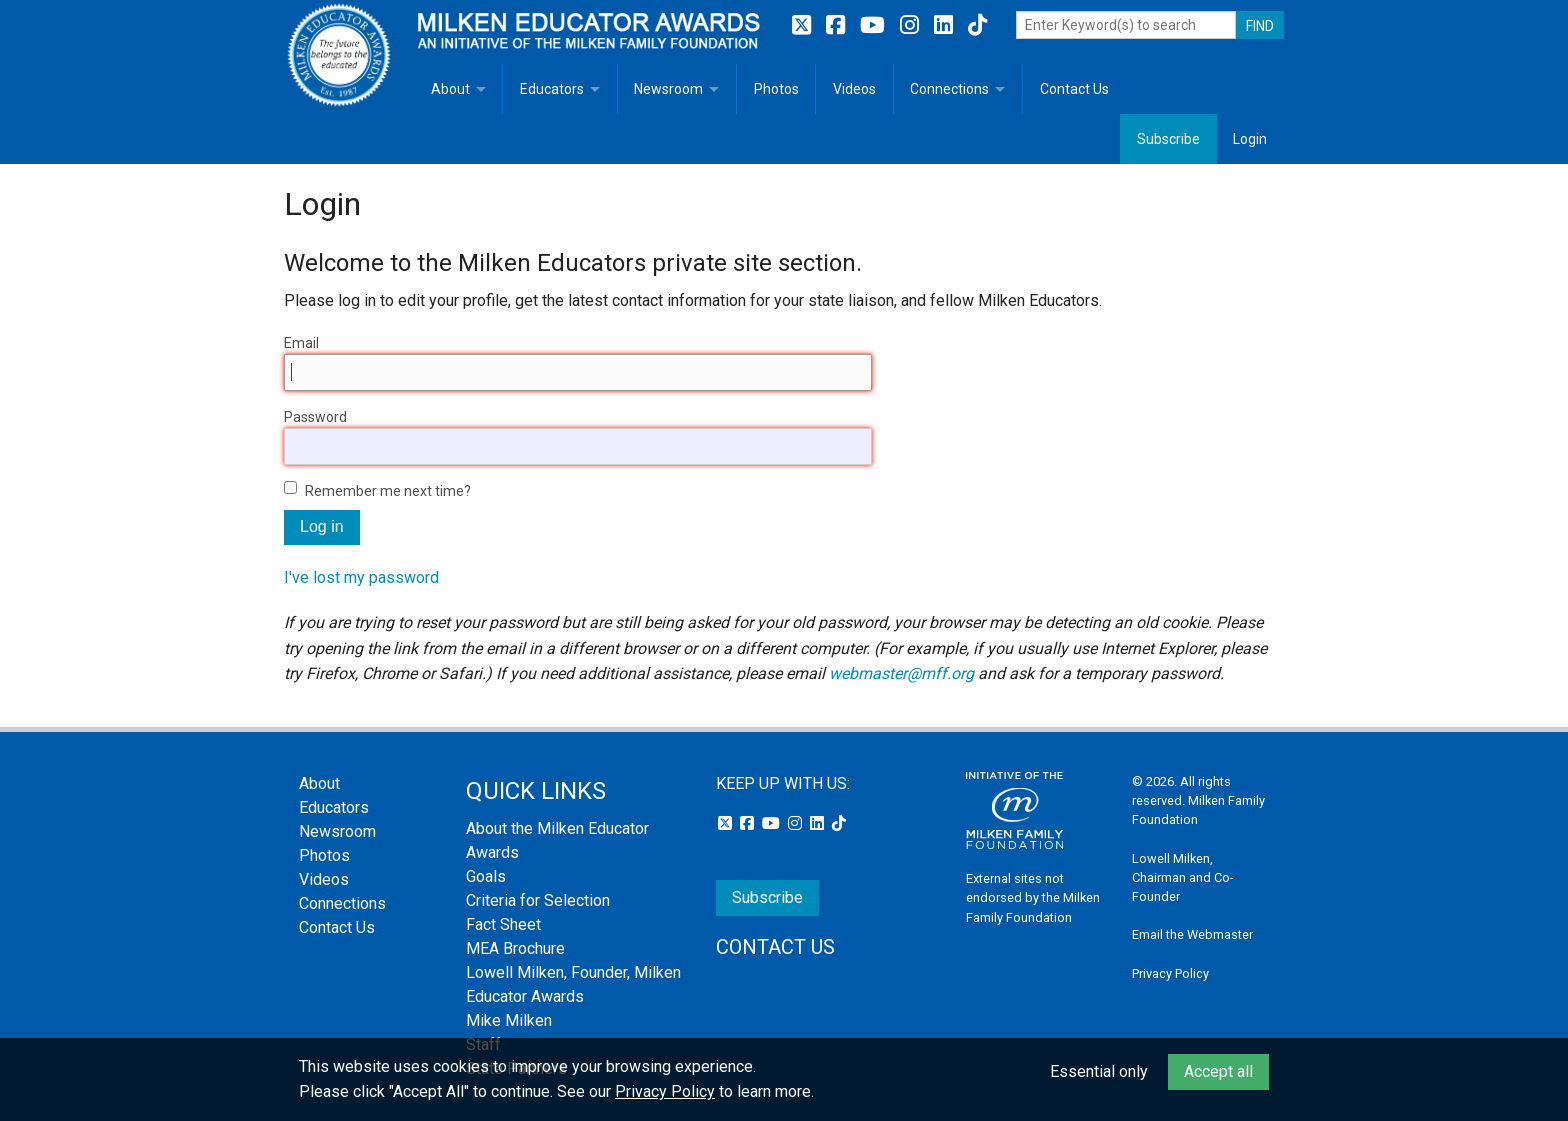  I want to click on Goals, so click(486, 876).